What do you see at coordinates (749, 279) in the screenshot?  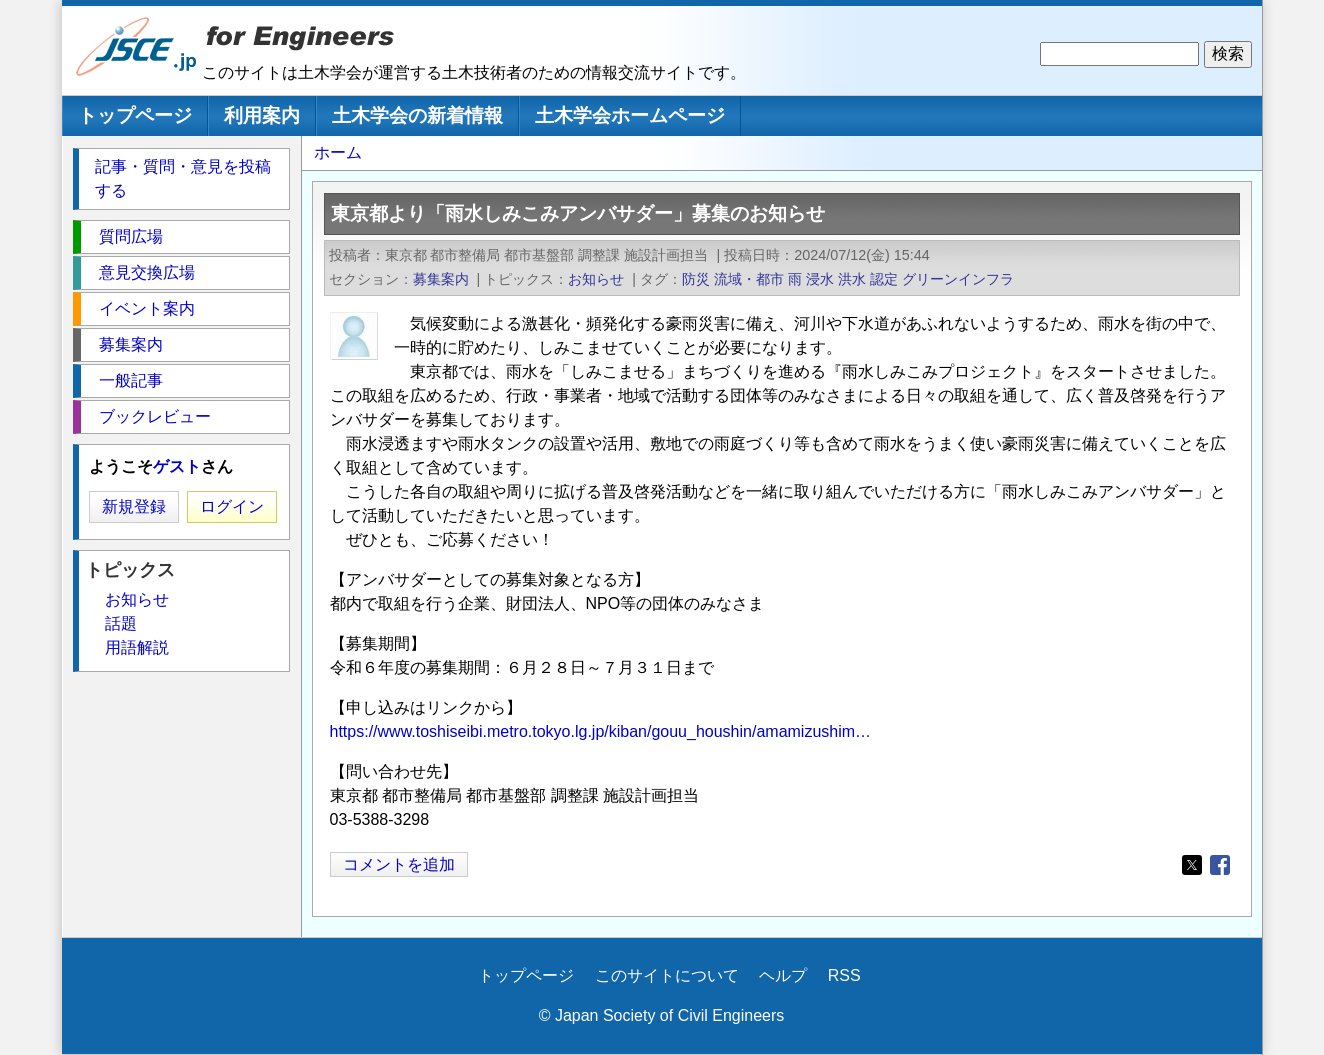 I see `流域・都市` at bounding box center [749, 279].